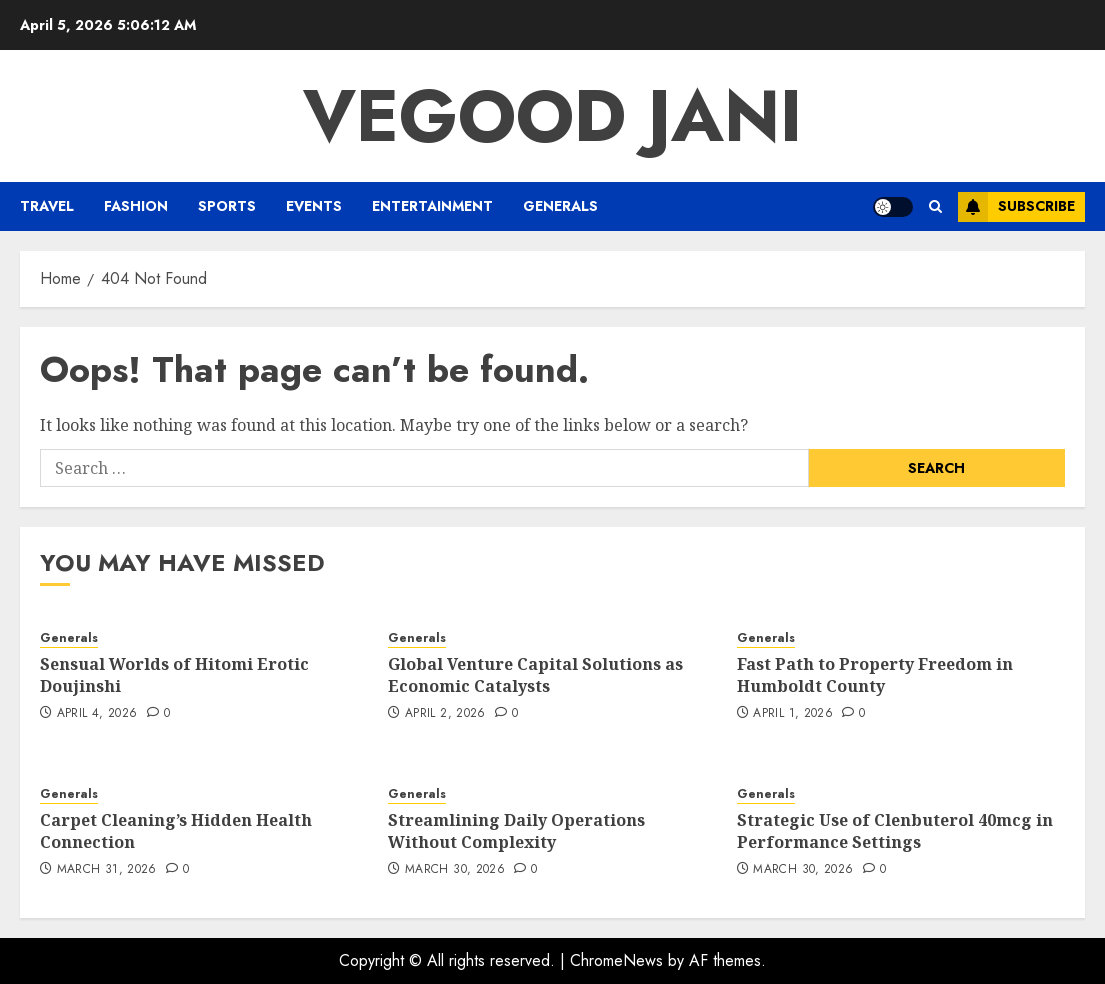  What do you see at coordinates (47, 206) in the screenshot?
I see `Travel` at bounding box center [47, 206].